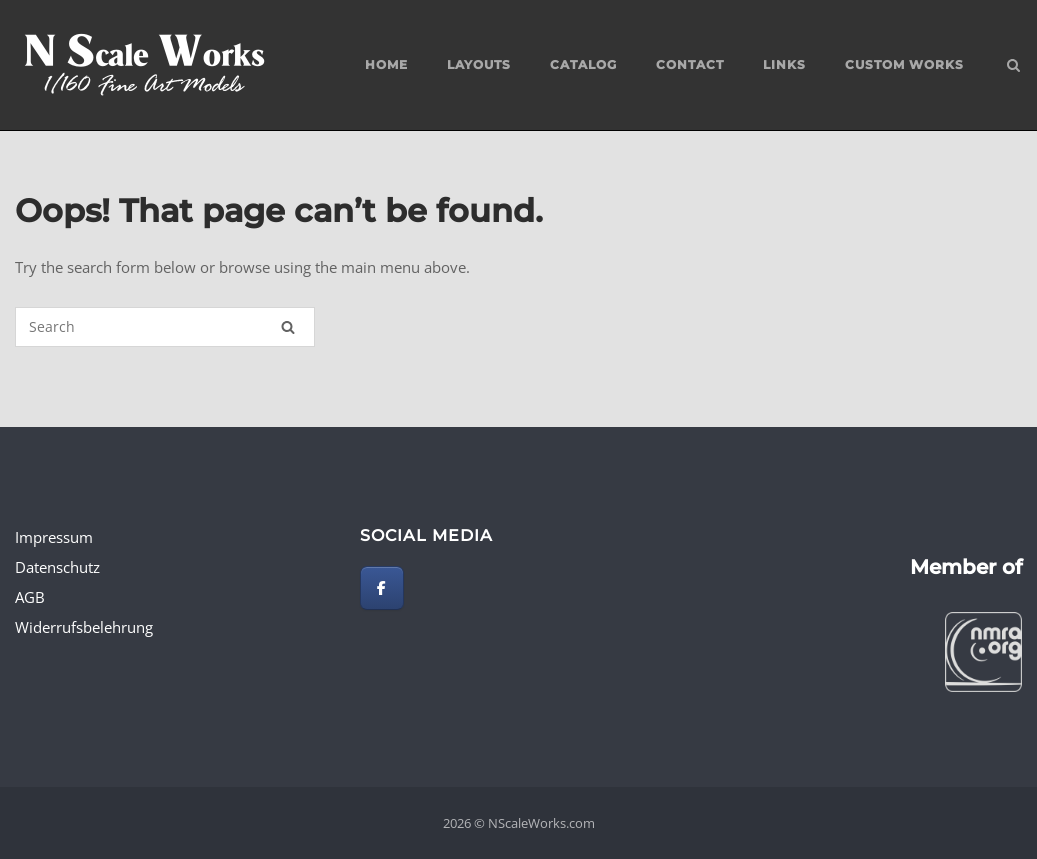 This screenshot has height=859, width=1037. I want to click on Widerrufsbelehrung, so click(84, 627).